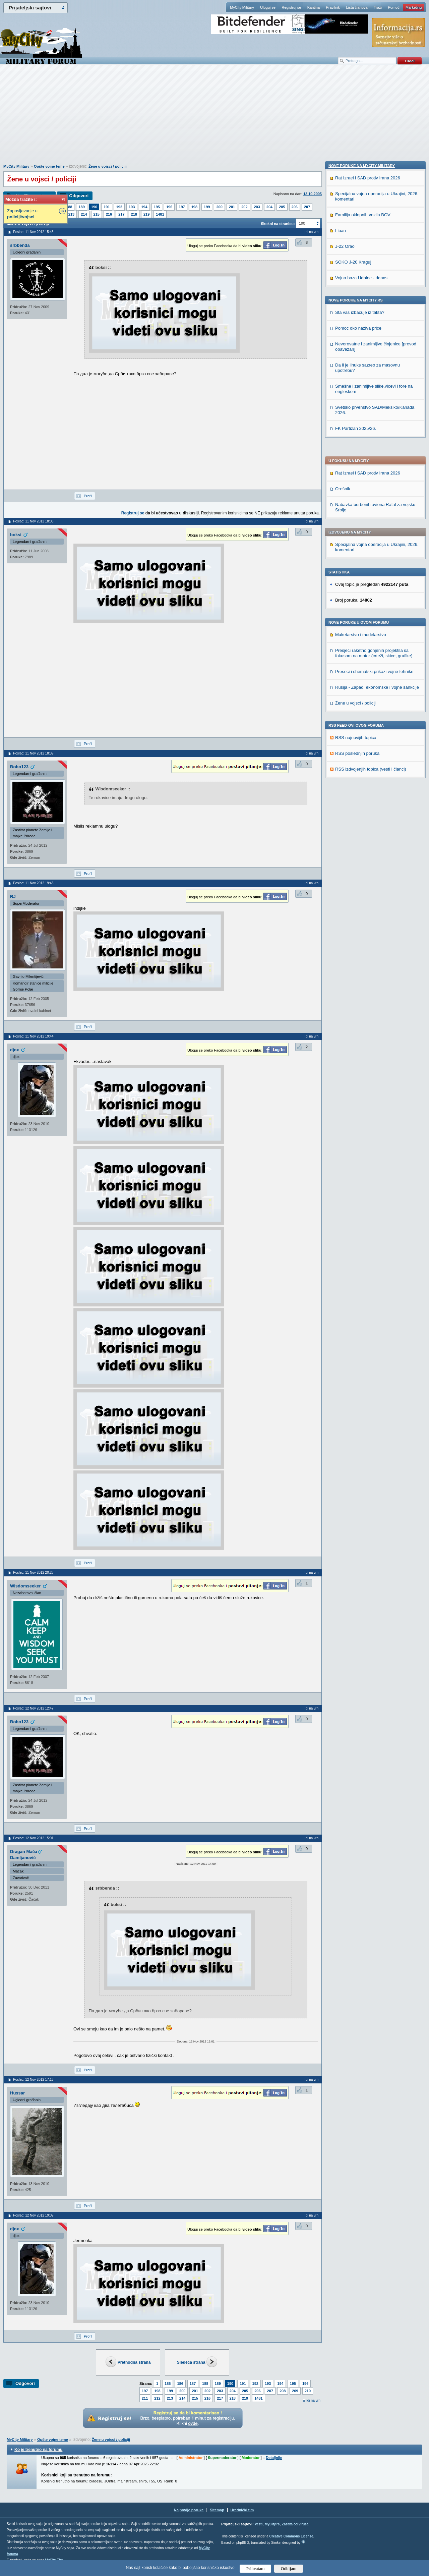 The width and height of the screenshot is (429, 2576). I want to click on 198, so click(194, 207).